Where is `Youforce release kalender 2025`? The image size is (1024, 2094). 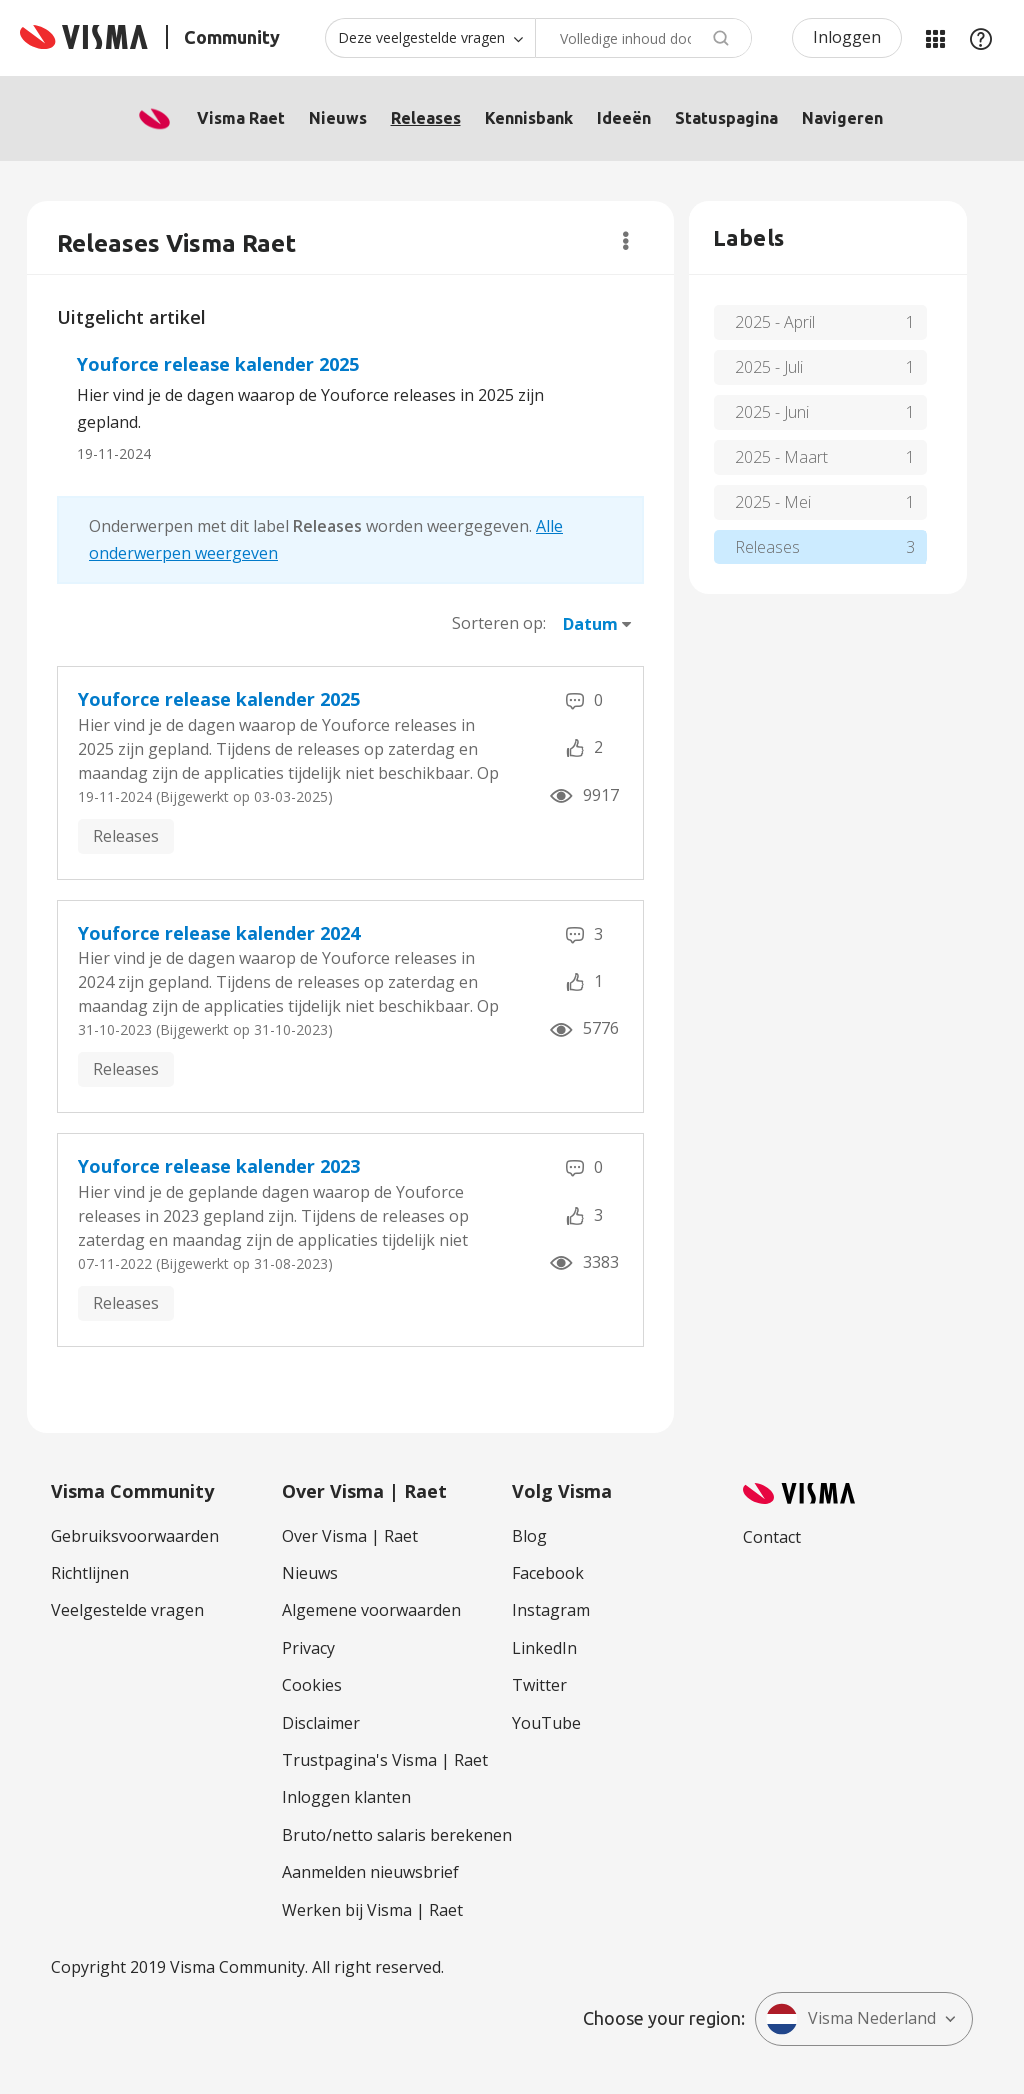 Youforce release kalender 2025 is located at coordinates (218, 364).